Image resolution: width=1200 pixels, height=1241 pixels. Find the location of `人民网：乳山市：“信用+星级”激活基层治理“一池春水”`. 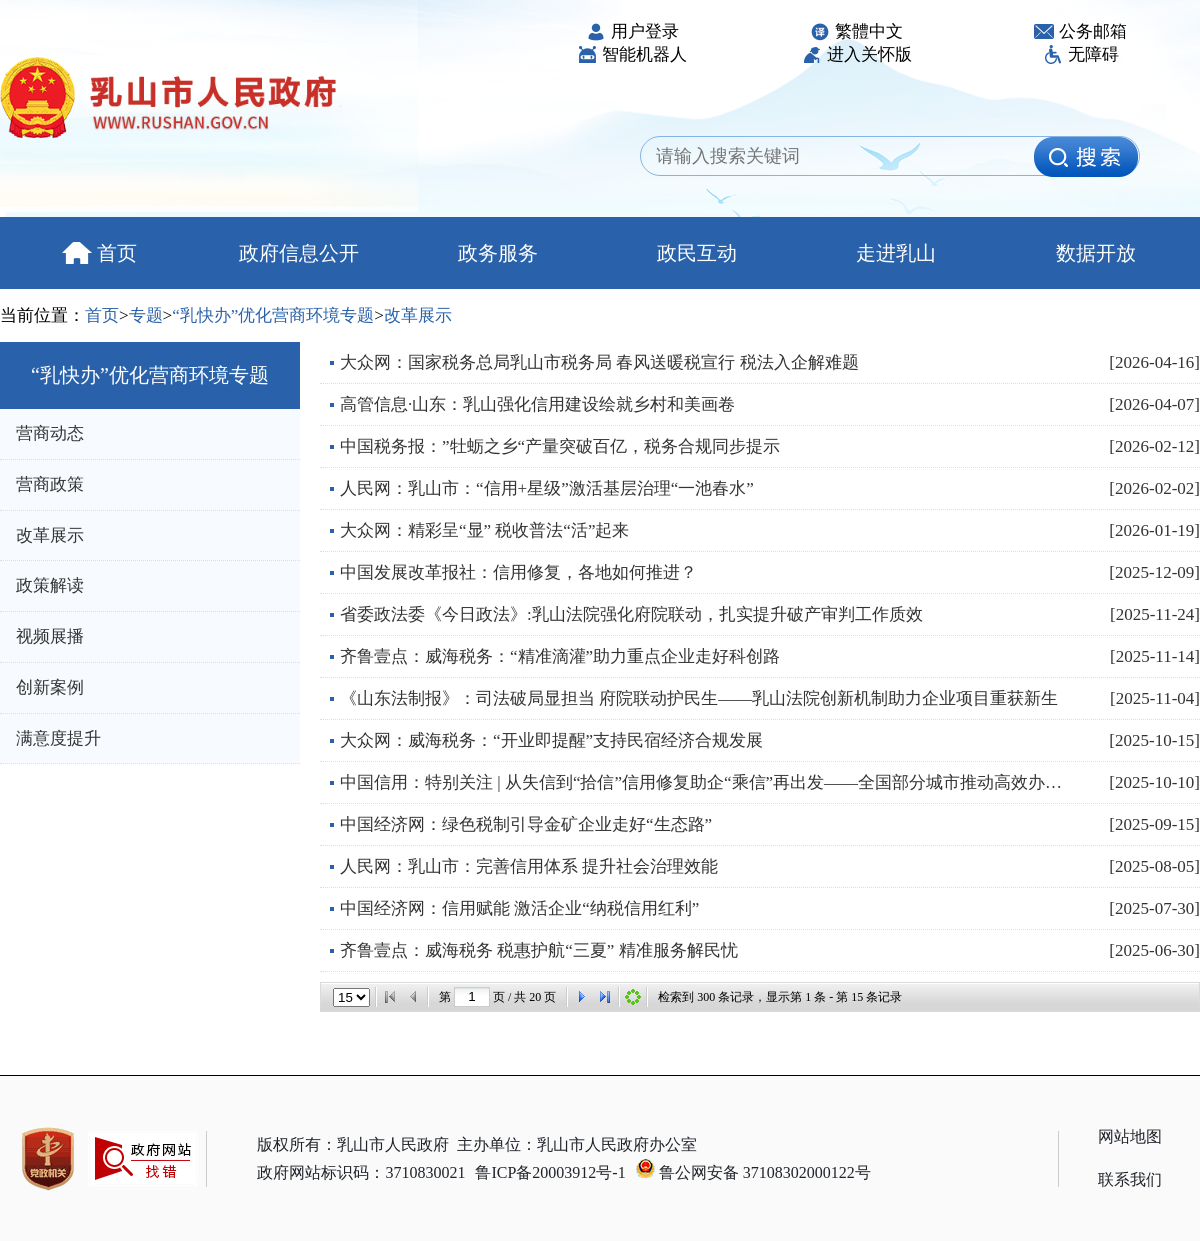

人民网：乳山市：“信用+星级”激活基层治理“一池春水” is located at coordinates (547, 488).